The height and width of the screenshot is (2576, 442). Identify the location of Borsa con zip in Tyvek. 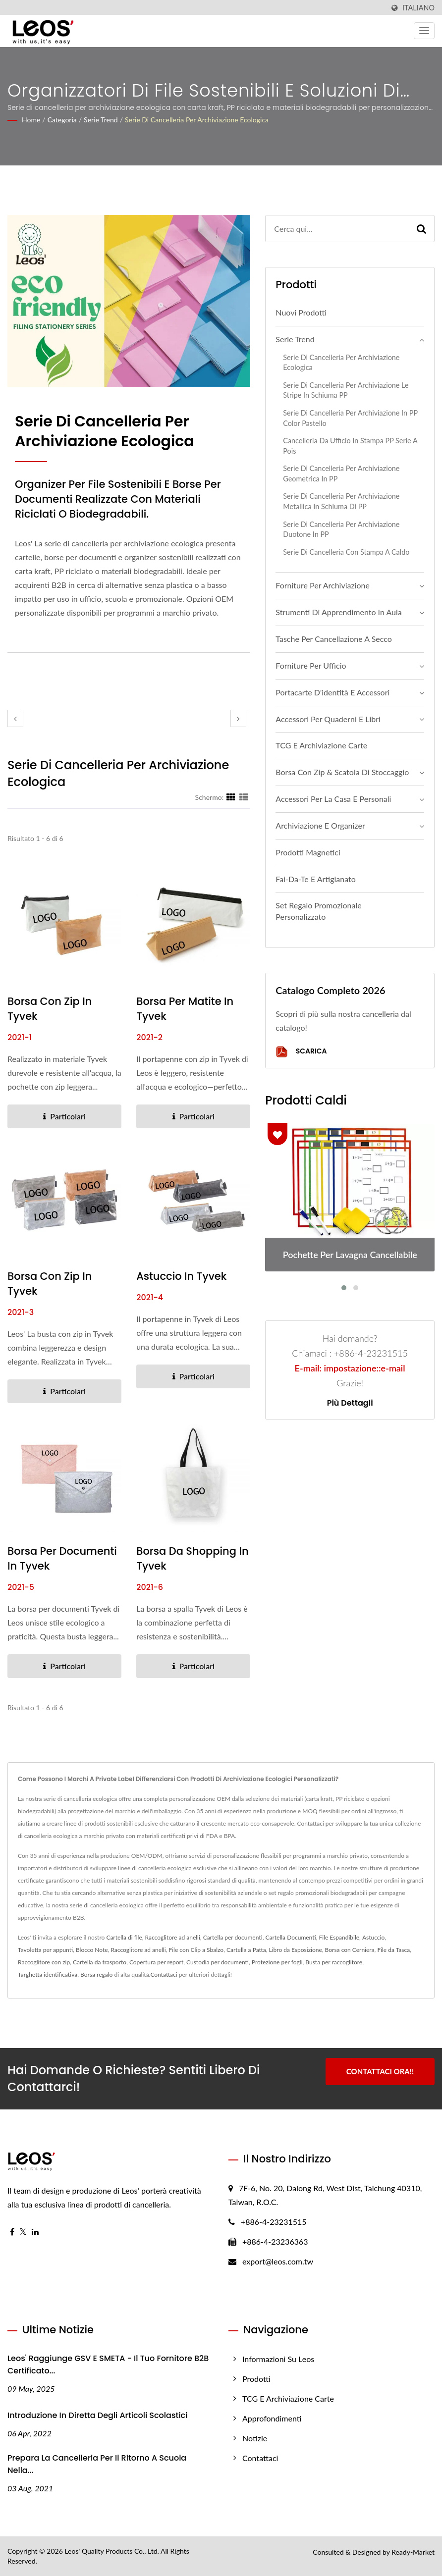
(49, 1008).